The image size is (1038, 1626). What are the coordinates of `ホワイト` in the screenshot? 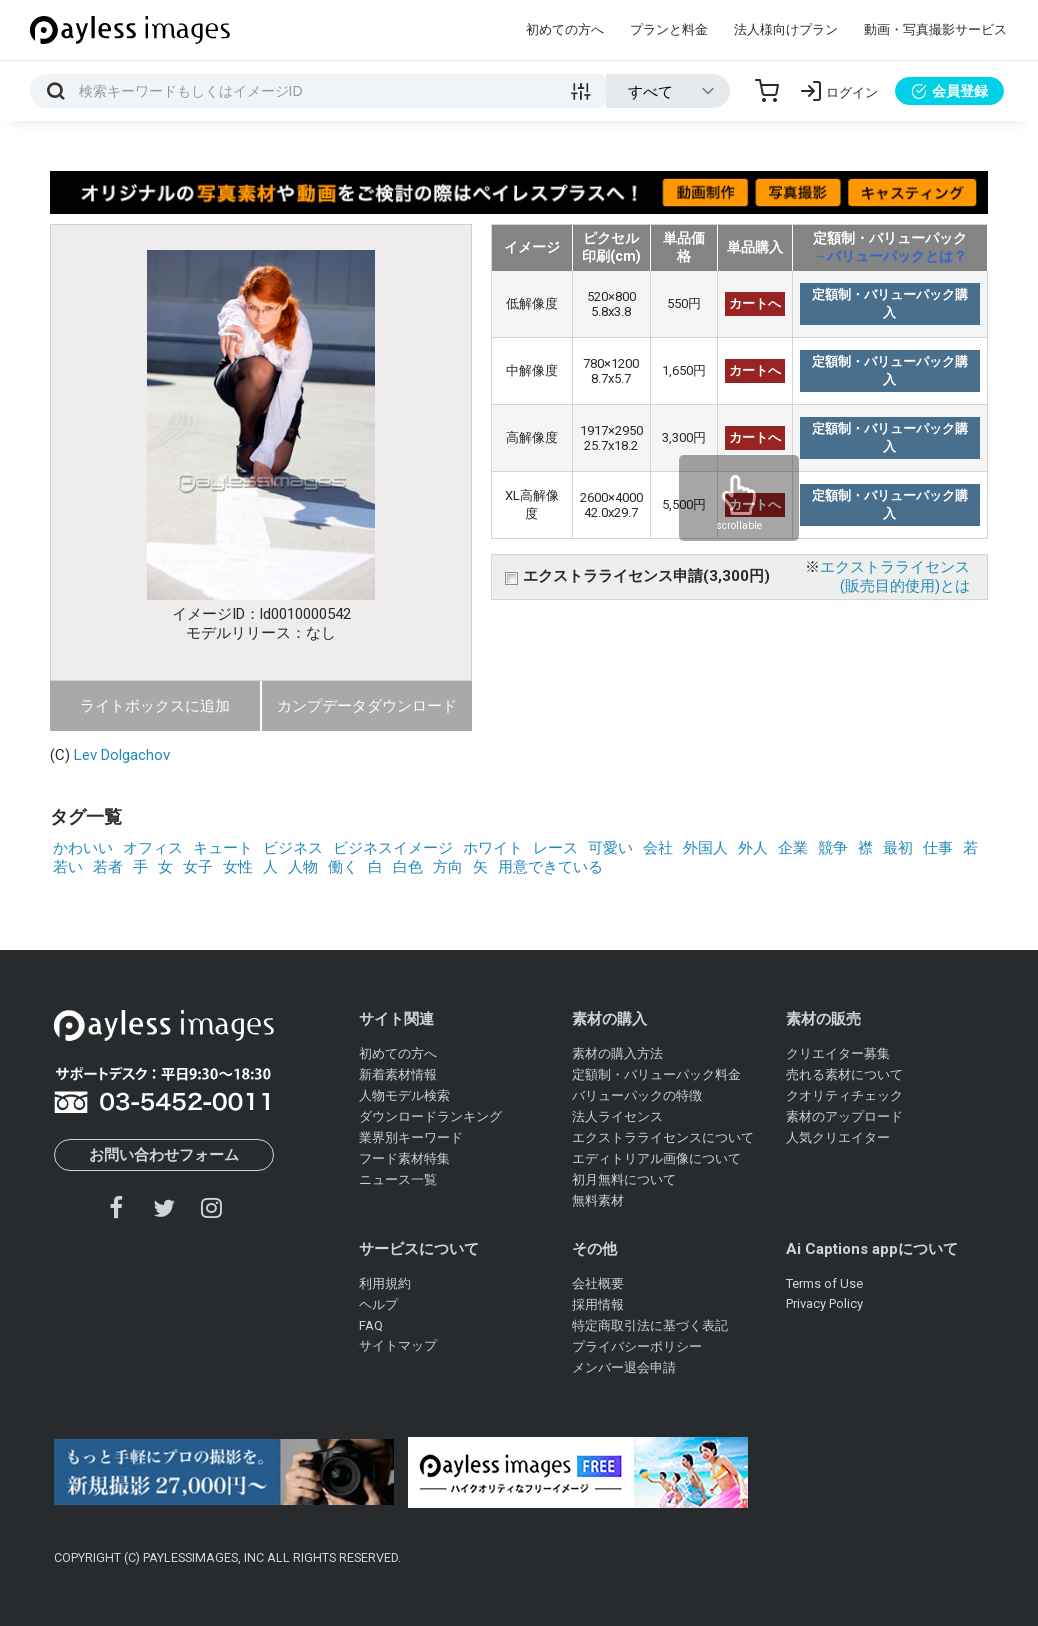 It's located at (493, 848).